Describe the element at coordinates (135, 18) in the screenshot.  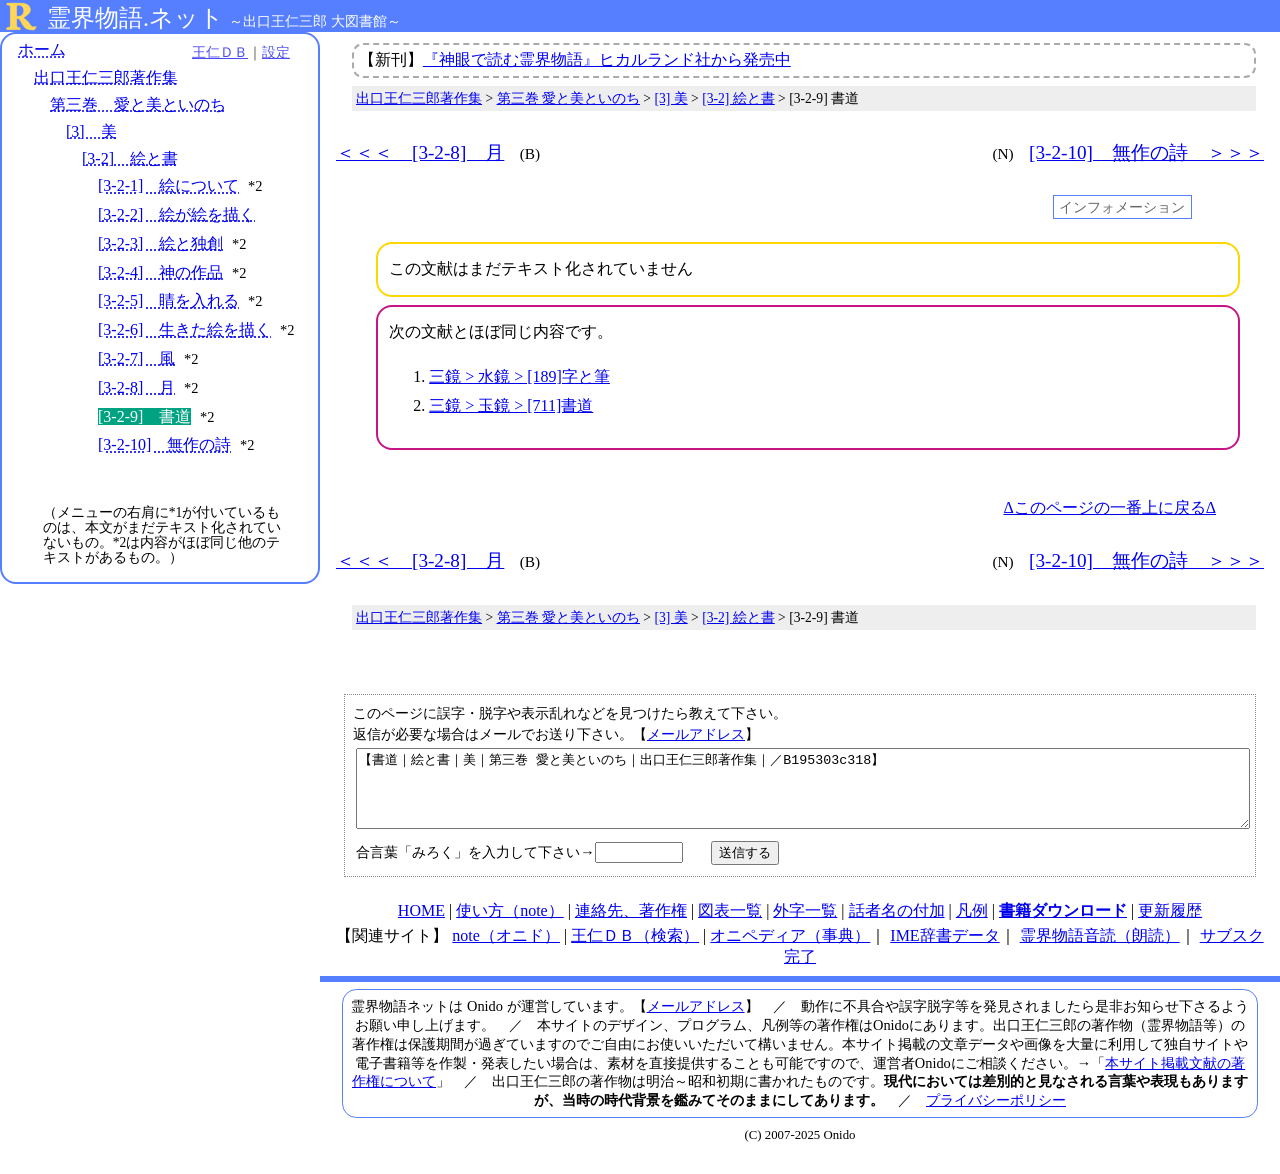
I see `霊界物語.ネット` at that location.